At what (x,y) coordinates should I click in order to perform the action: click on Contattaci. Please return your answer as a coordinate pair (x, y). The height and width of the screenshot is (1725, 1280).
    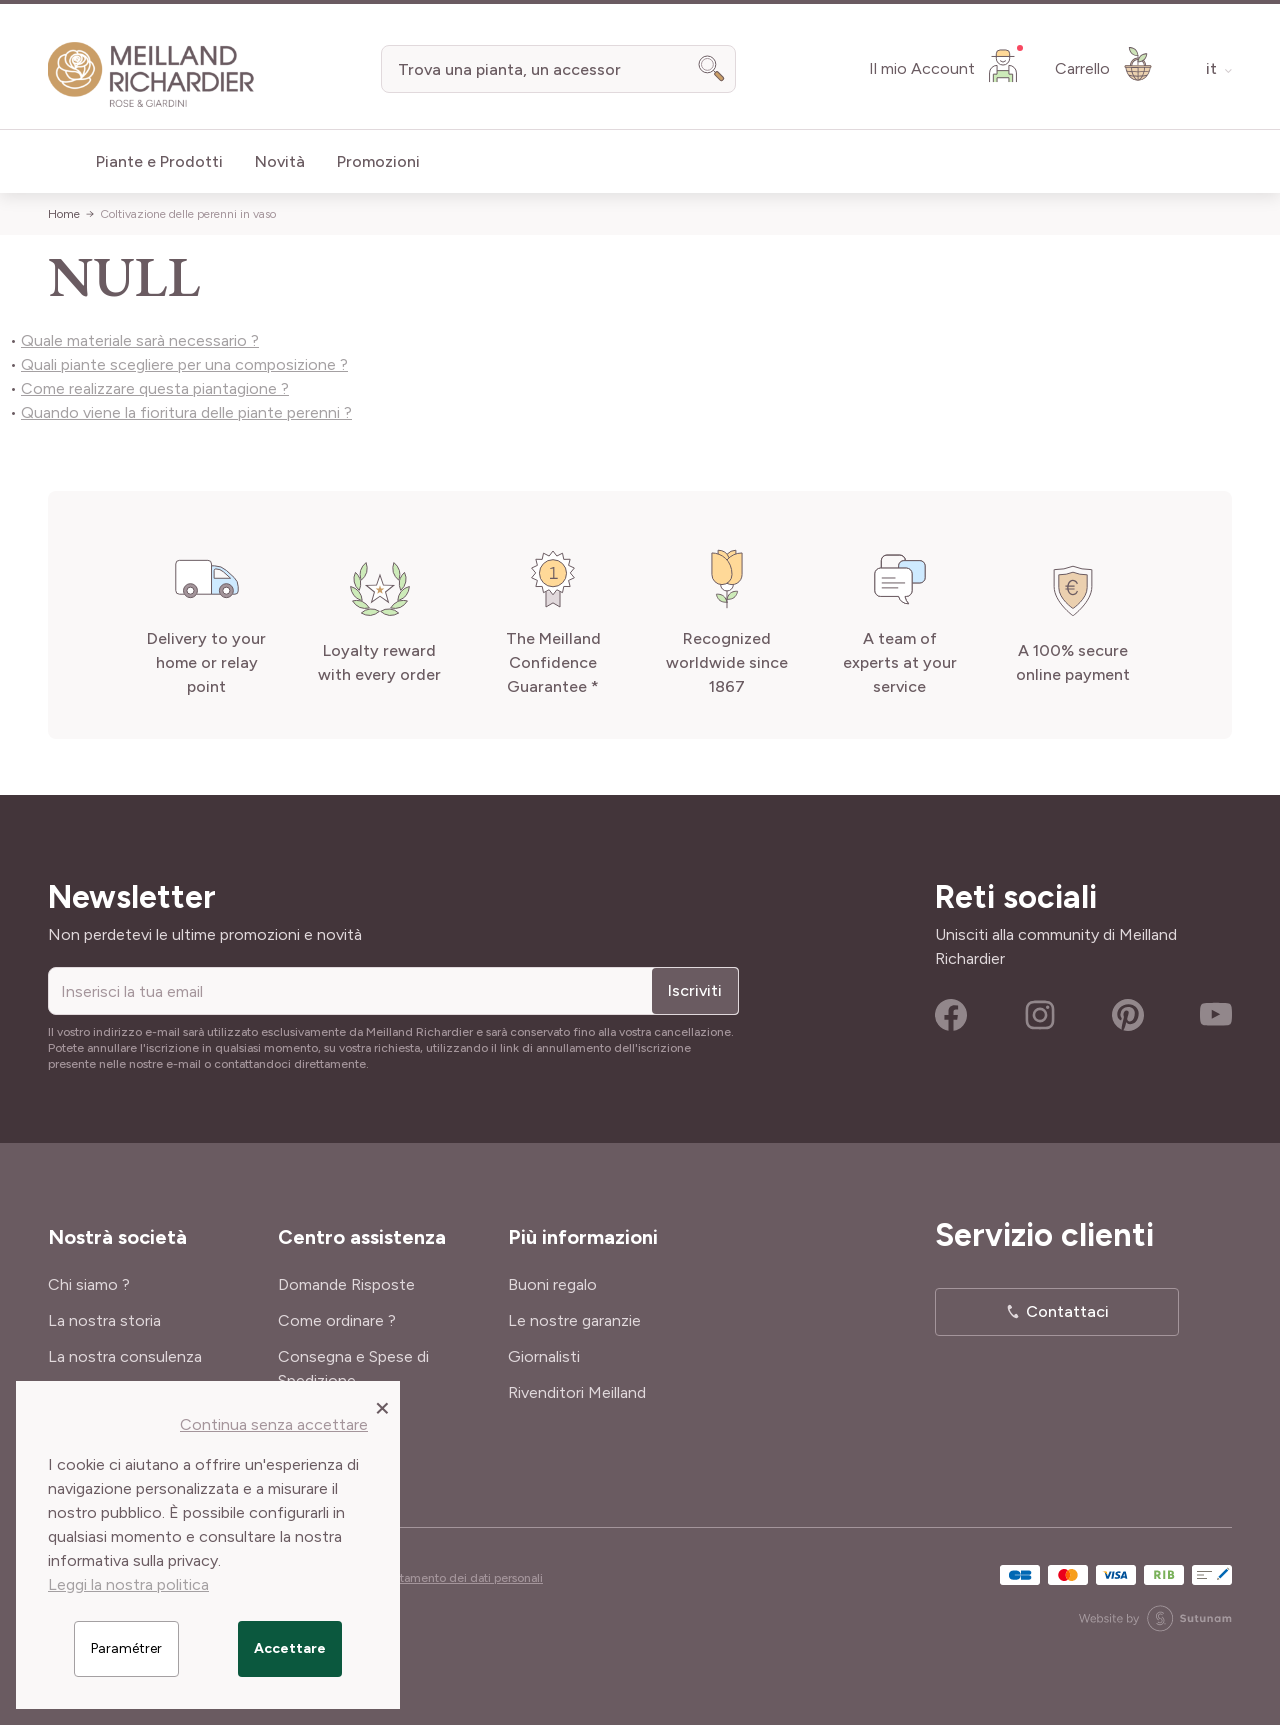
    Looking at the image, I should click on (1067, 1311).